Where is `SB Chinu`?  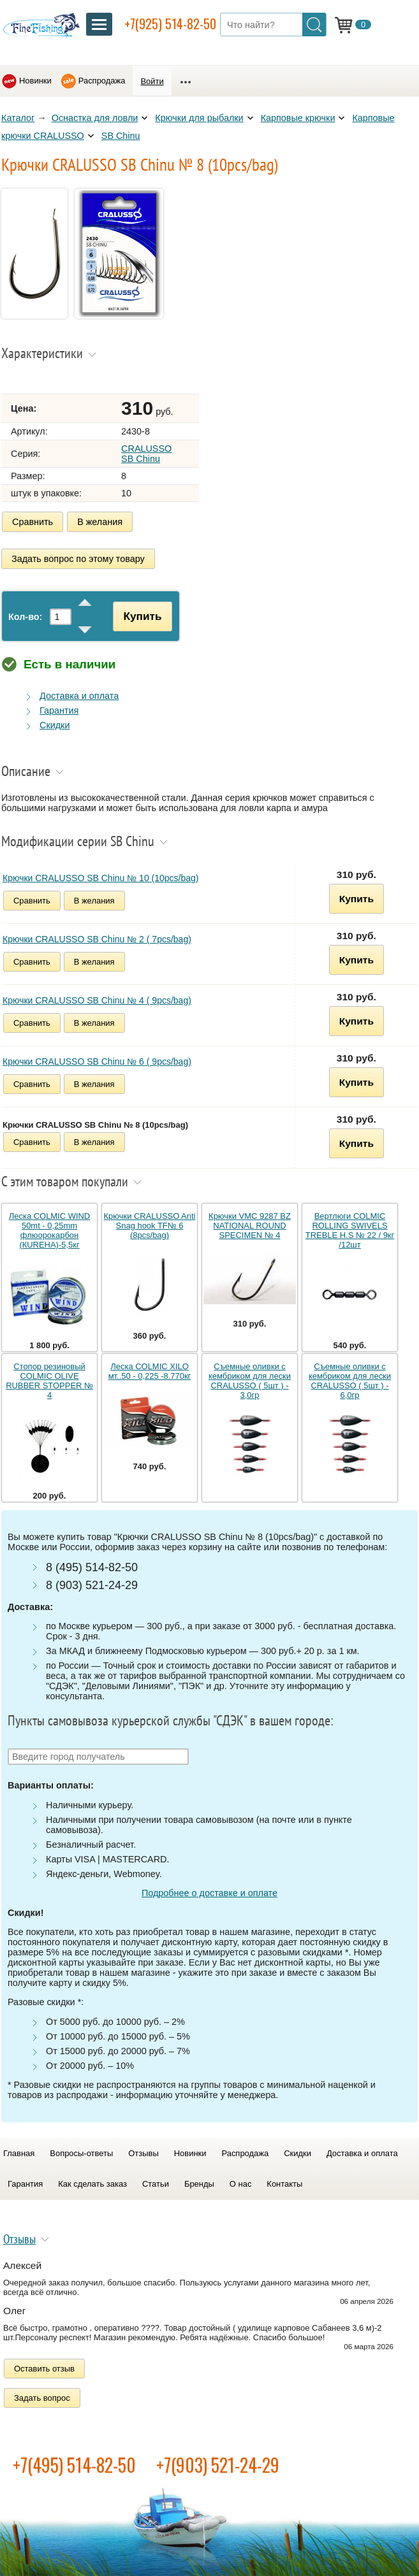 SB Chinu is located at coordinates (120, 136).